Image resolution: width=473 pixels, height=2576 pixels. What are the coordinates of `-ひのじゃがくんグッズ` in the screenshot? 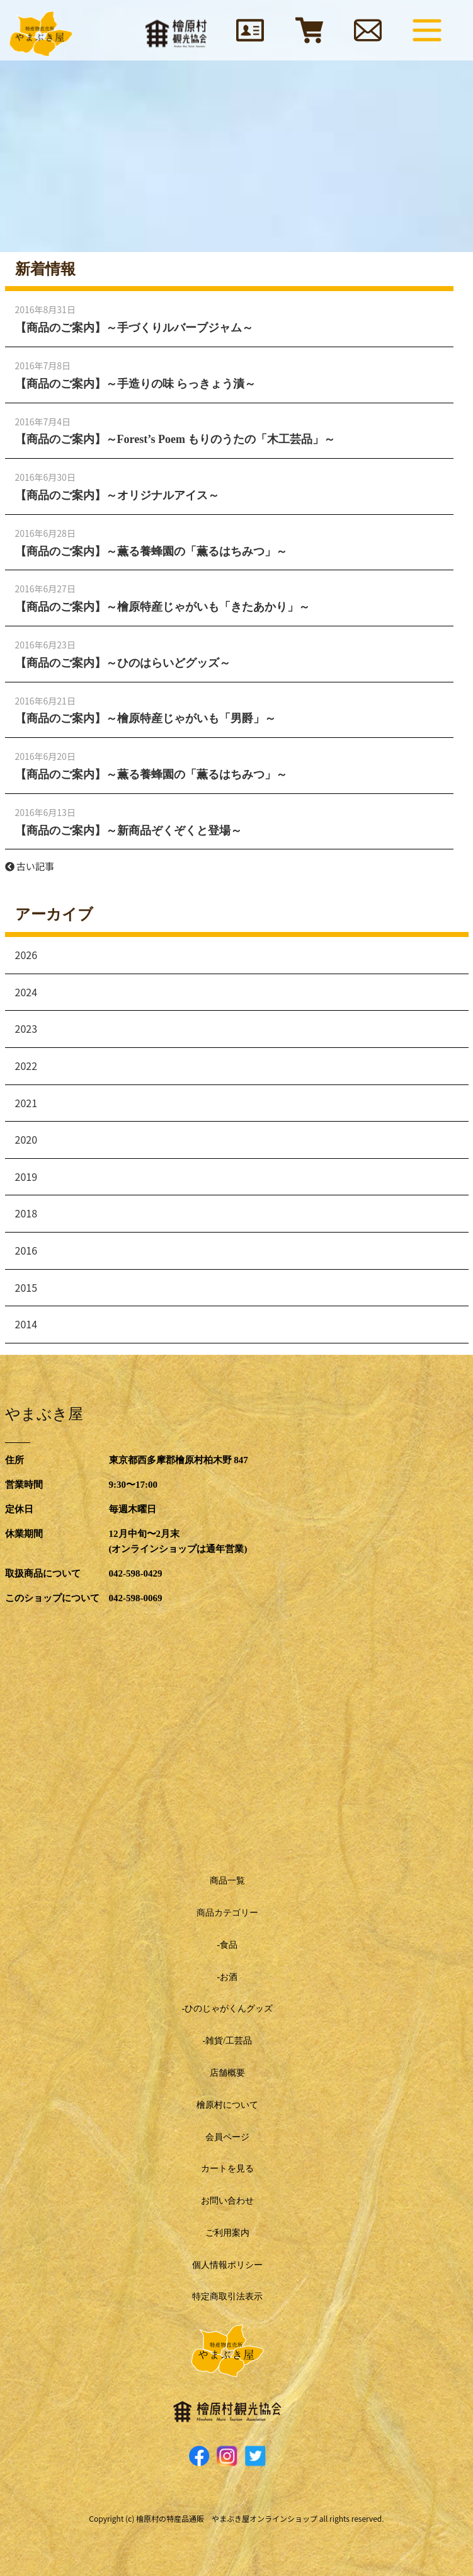 It's located at (227, 2008).